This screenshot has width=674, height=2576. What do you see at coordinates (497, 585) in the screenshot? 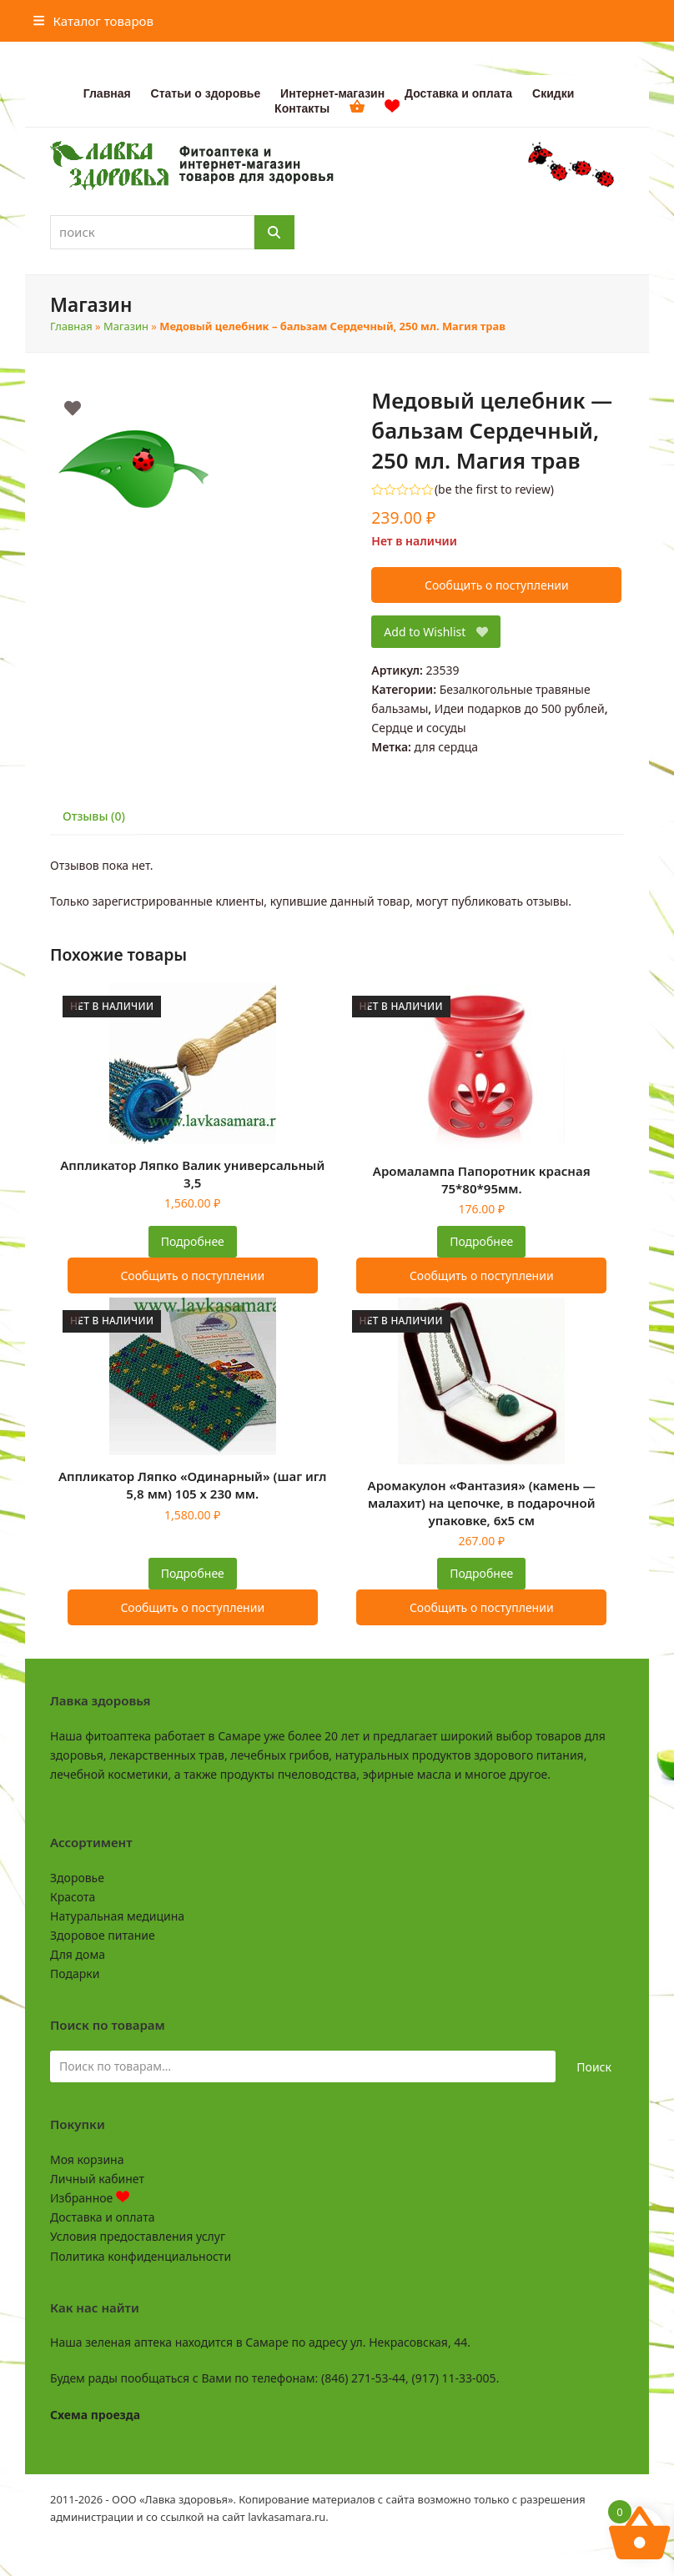
I see `Сообщить о поступлении` at bounding box center [497, 585].